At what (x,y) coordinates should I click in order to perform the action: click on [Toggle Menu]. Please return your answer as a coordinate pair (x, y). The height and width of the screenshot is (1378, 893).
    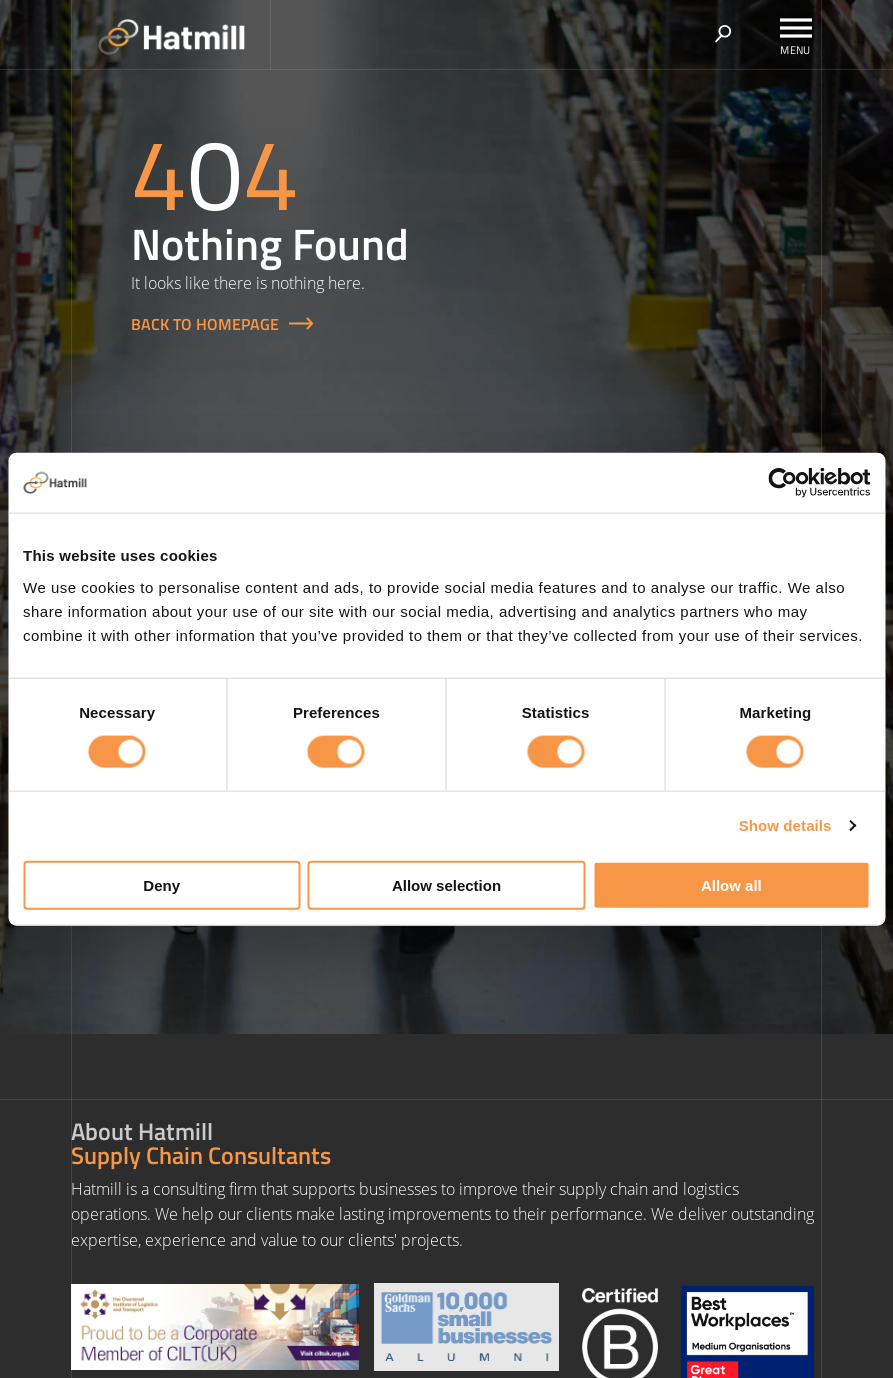
    Looking at the image, I should click on (796, 27).